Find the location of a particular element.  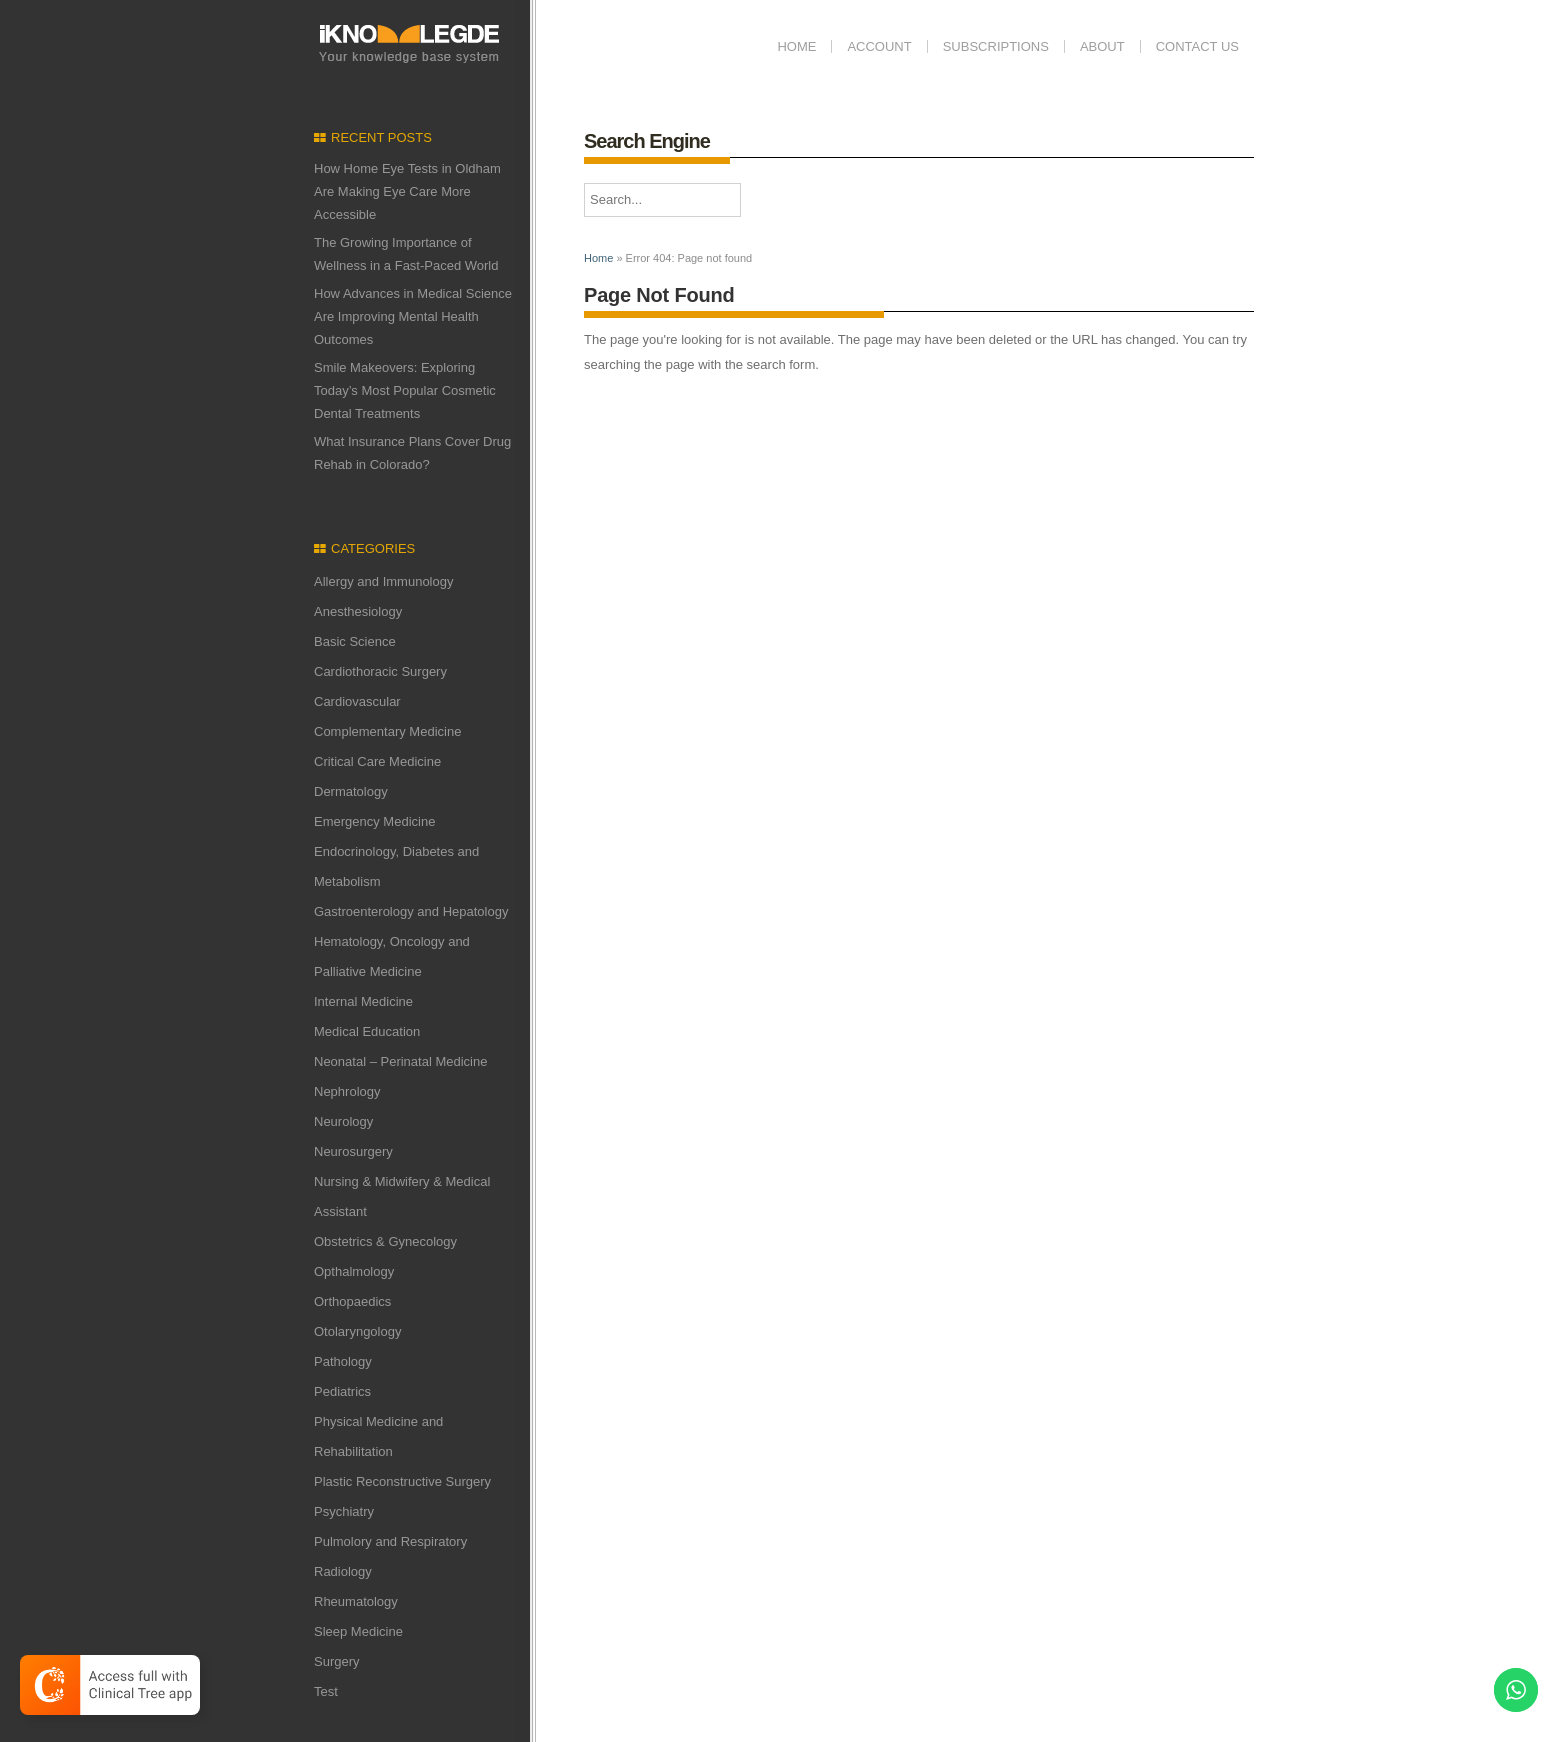

Radiology is located at coordinates (343, 1571).